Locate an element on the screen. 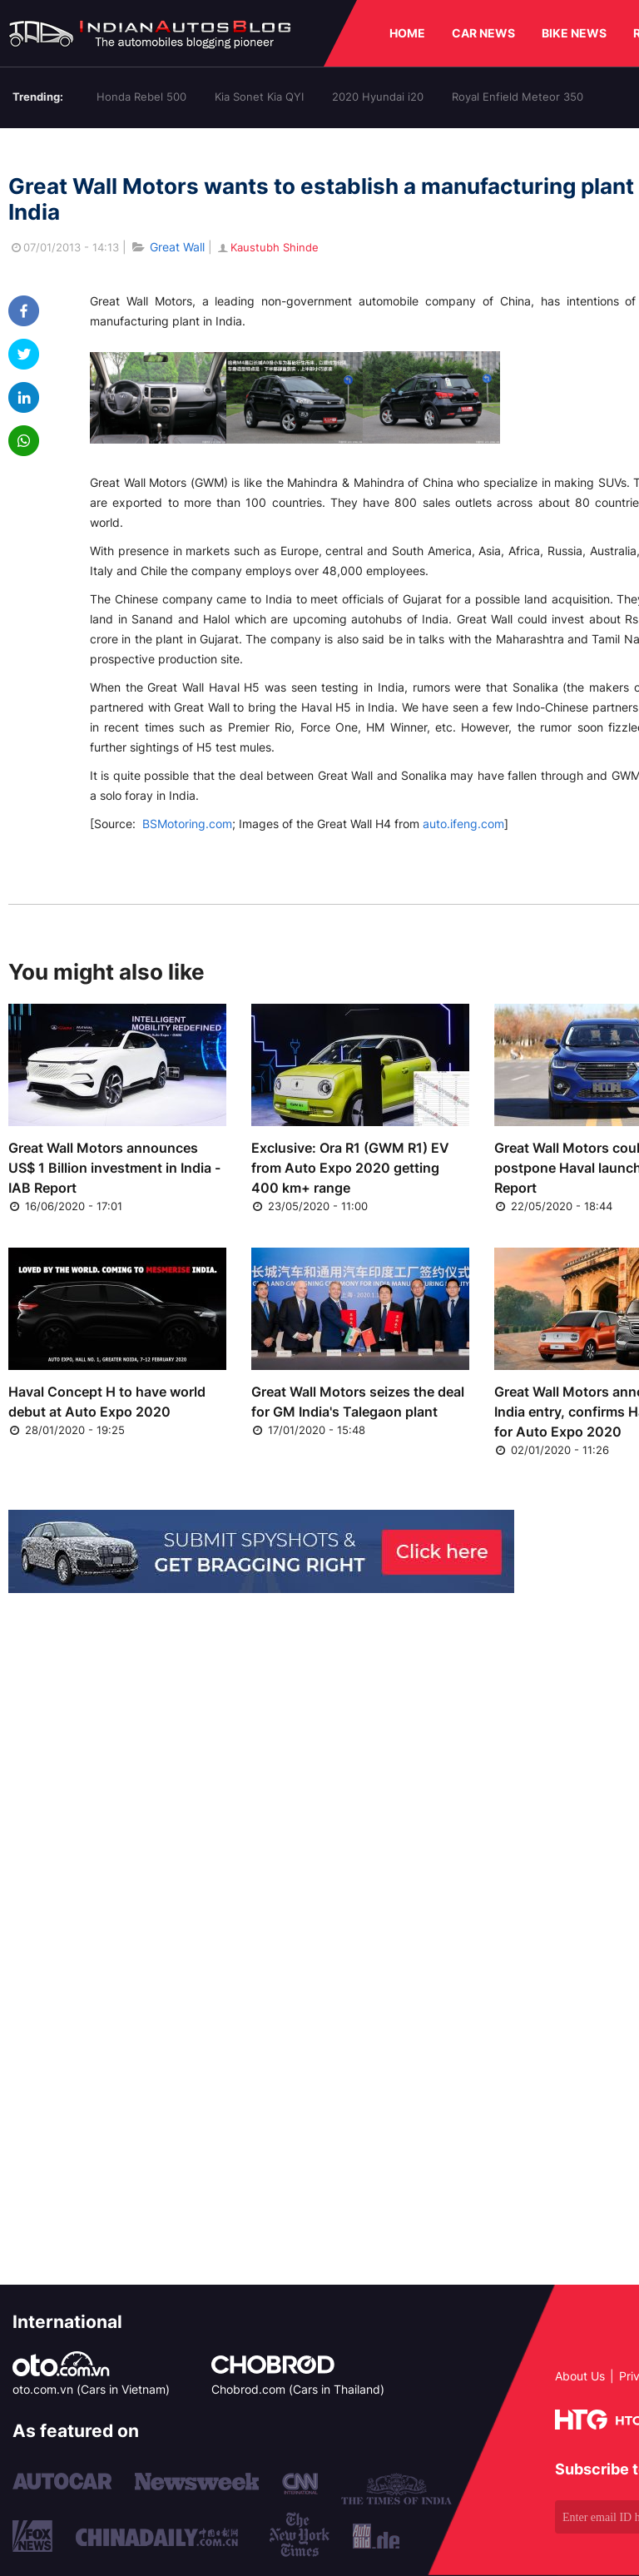  Exclusive: Ora R1 (GWM R1) EV from Auto Expo 2020 getting 400 km+ range is located at coordinates (350, 1167).